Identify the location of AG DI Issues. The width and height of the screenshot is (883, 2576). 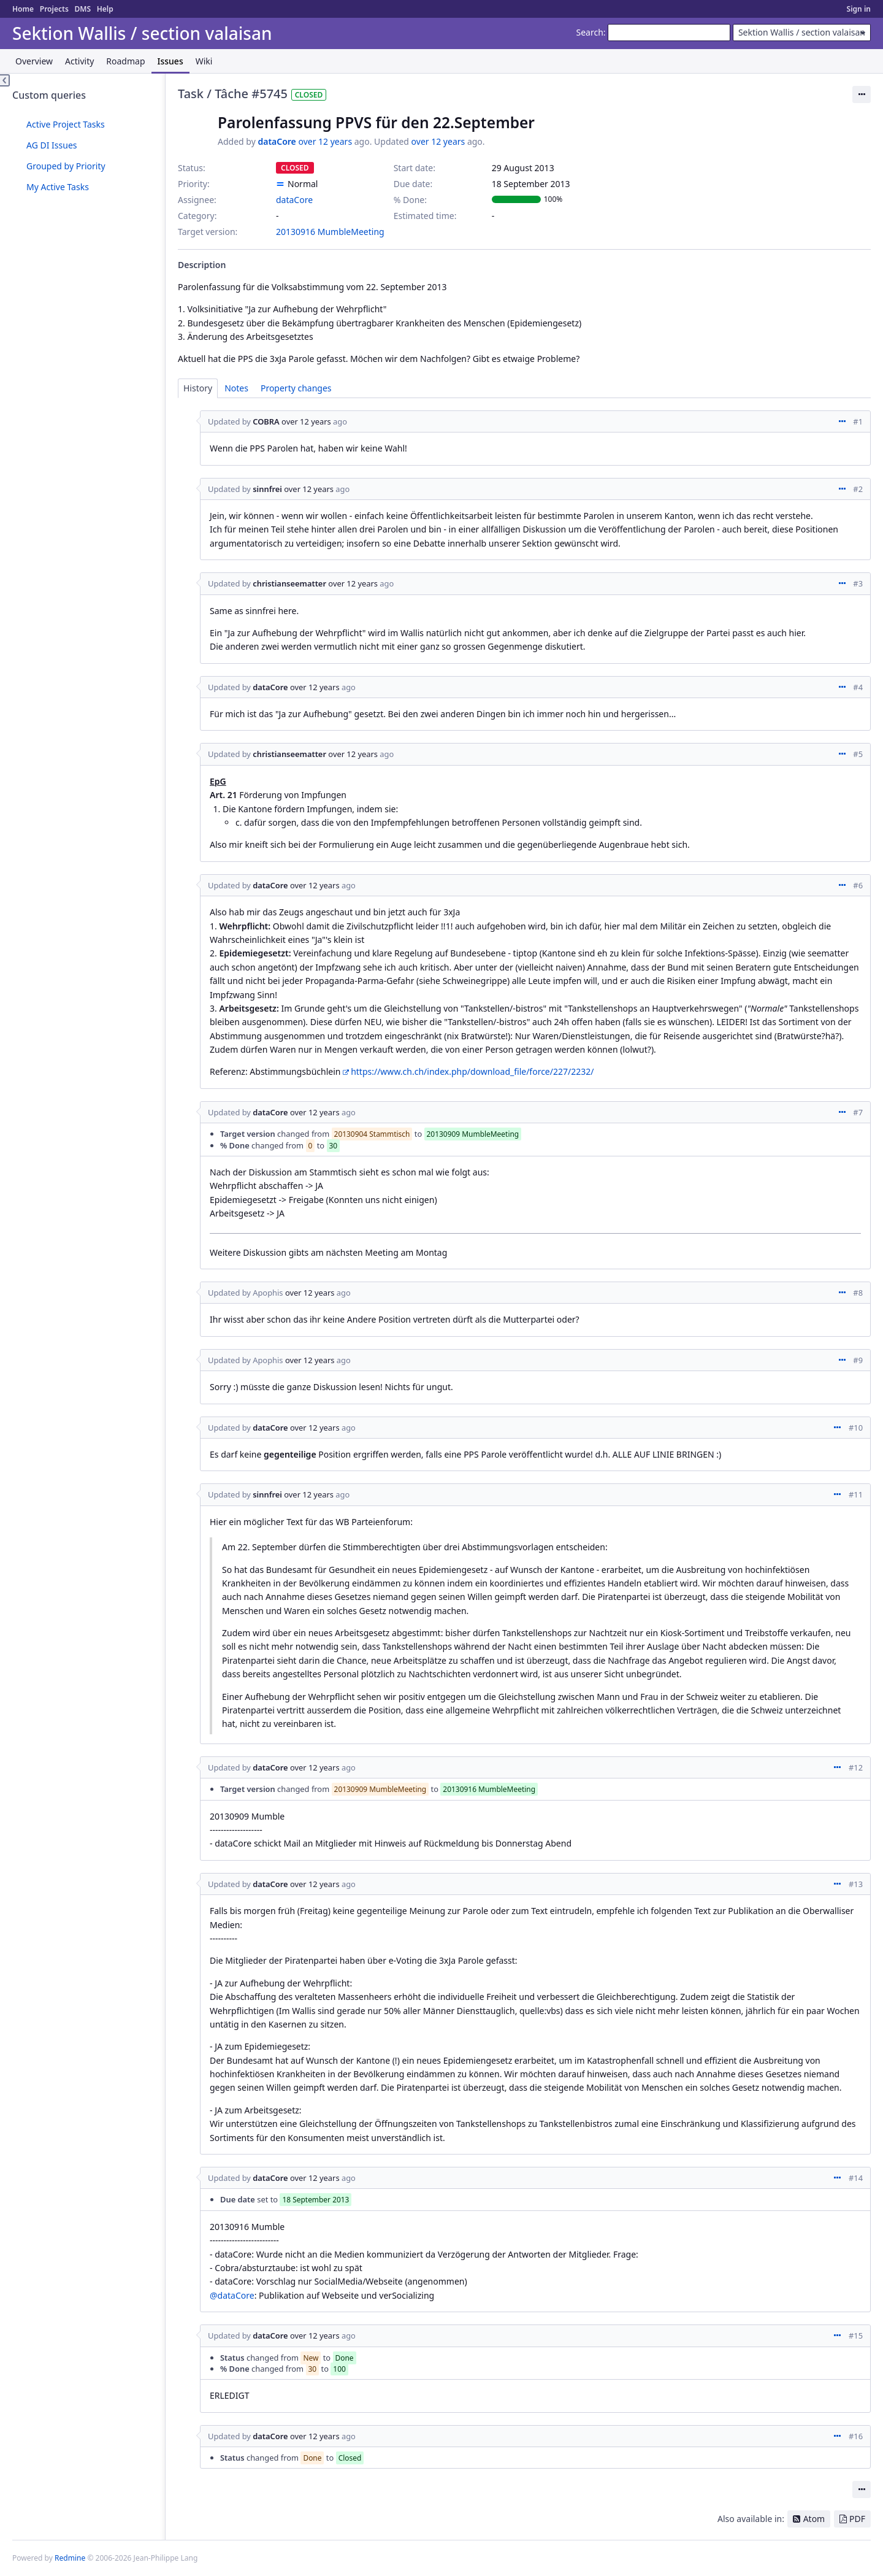
(51, 145).